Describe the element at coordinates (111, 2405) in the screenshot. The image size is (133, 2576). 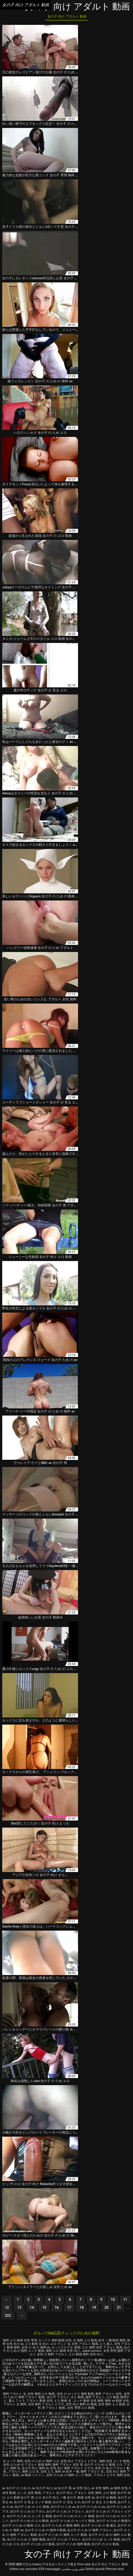
I see `女性 無料 えろ 動画` at that location.